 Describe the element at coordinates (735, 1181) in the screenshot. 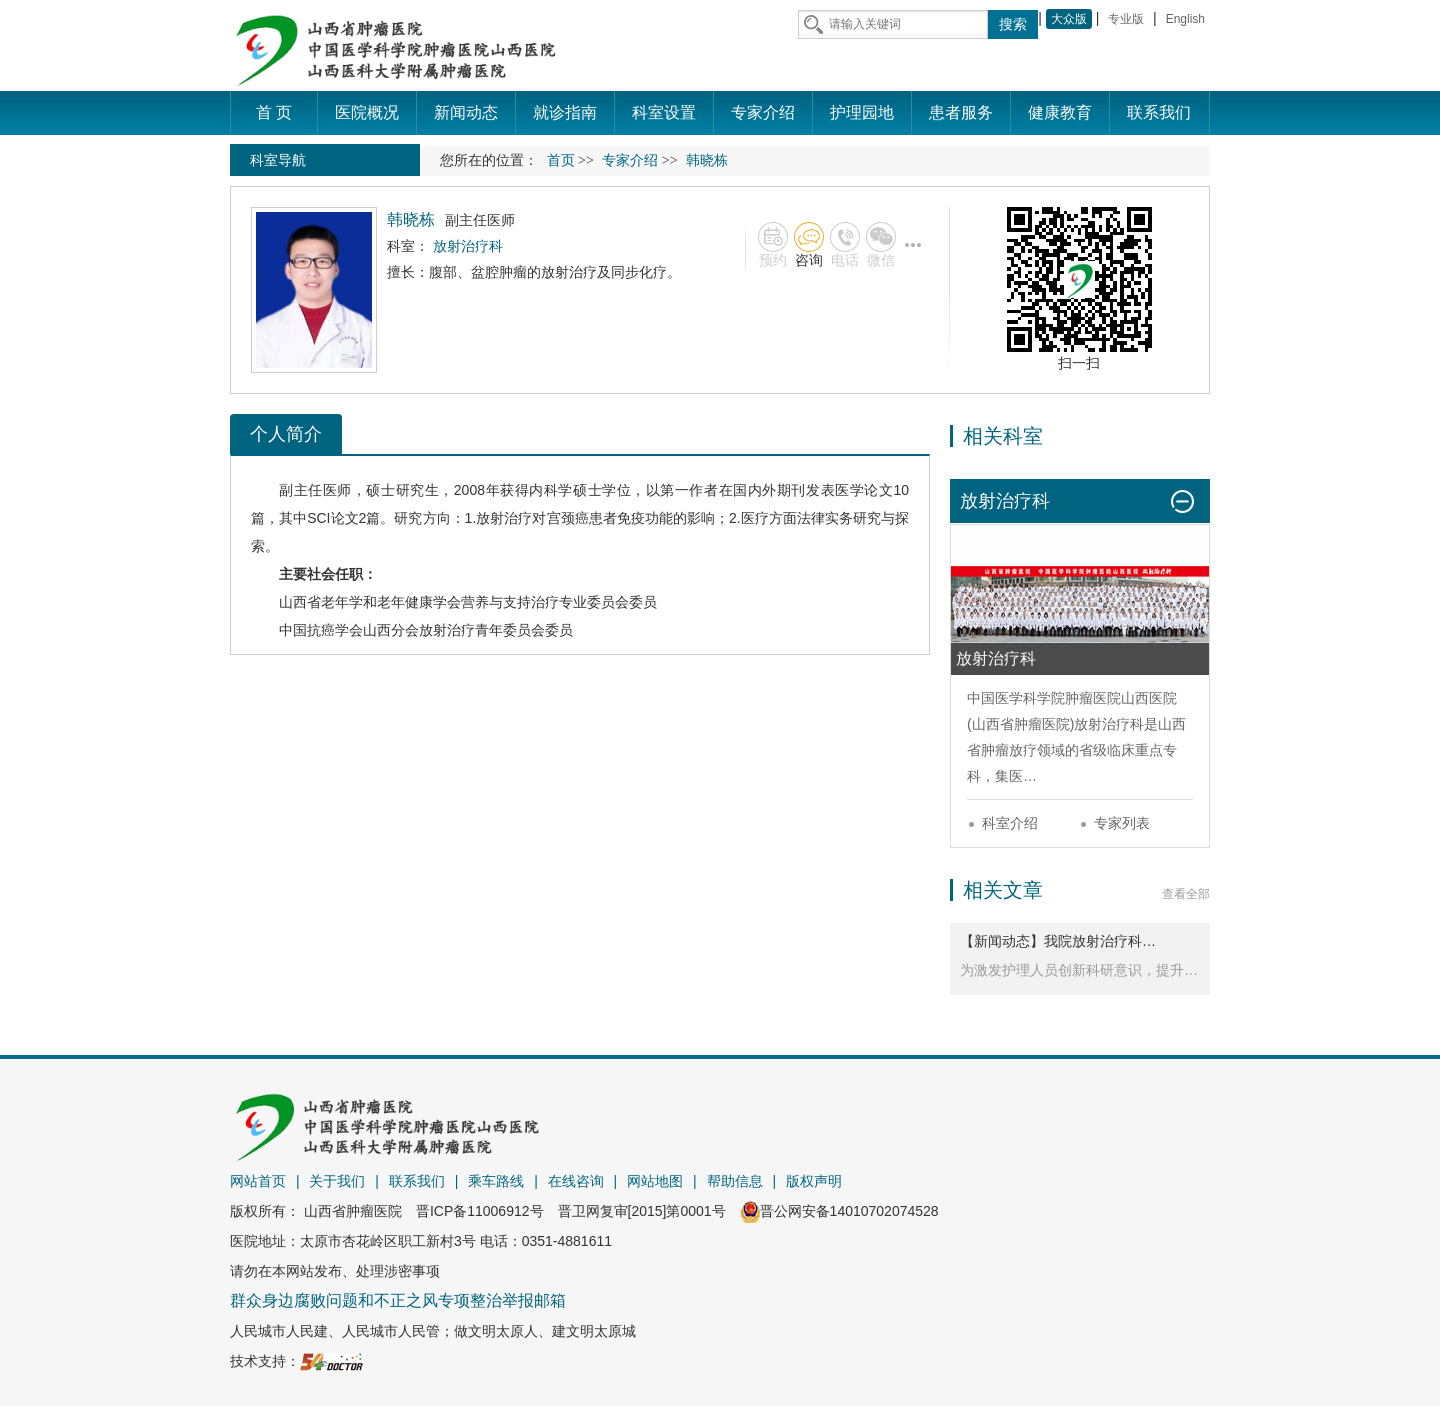

I see `帮助信息` at that location.